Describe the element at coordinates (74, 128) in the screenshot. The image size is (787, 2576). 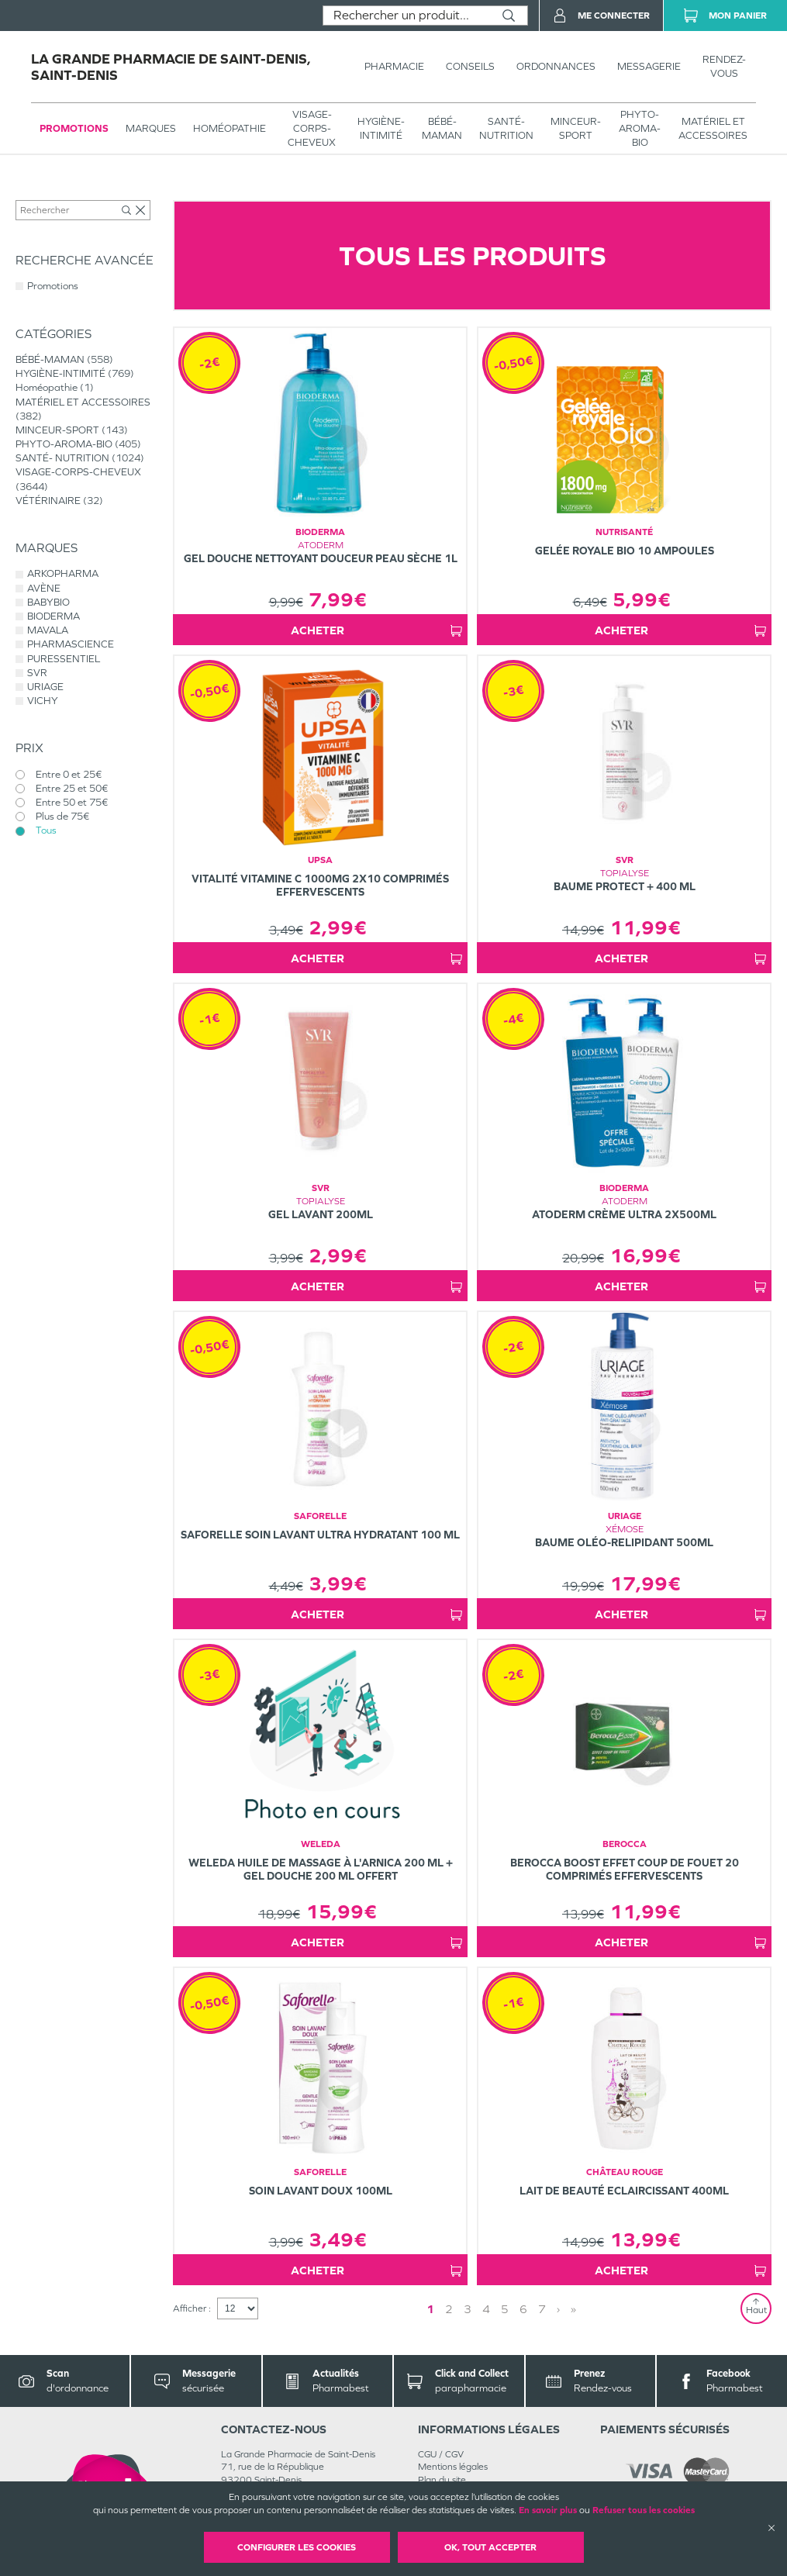
I see `Promotions` at that location.